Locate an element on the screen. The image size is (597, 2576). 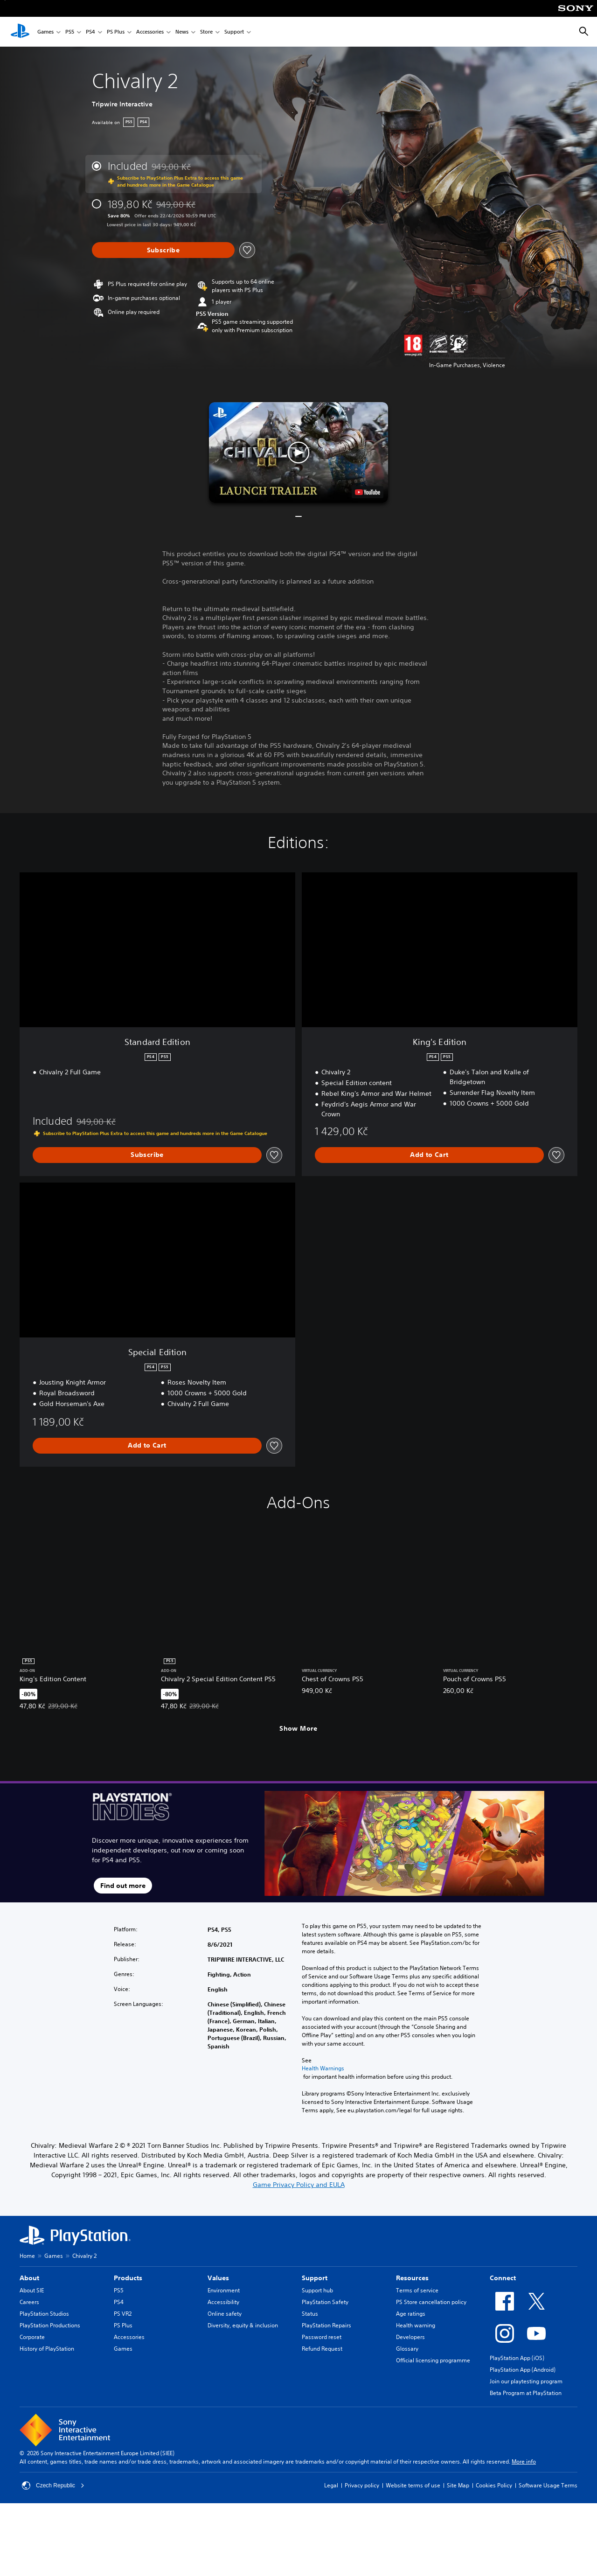
Password reset is located at coordinates (321, 2337).